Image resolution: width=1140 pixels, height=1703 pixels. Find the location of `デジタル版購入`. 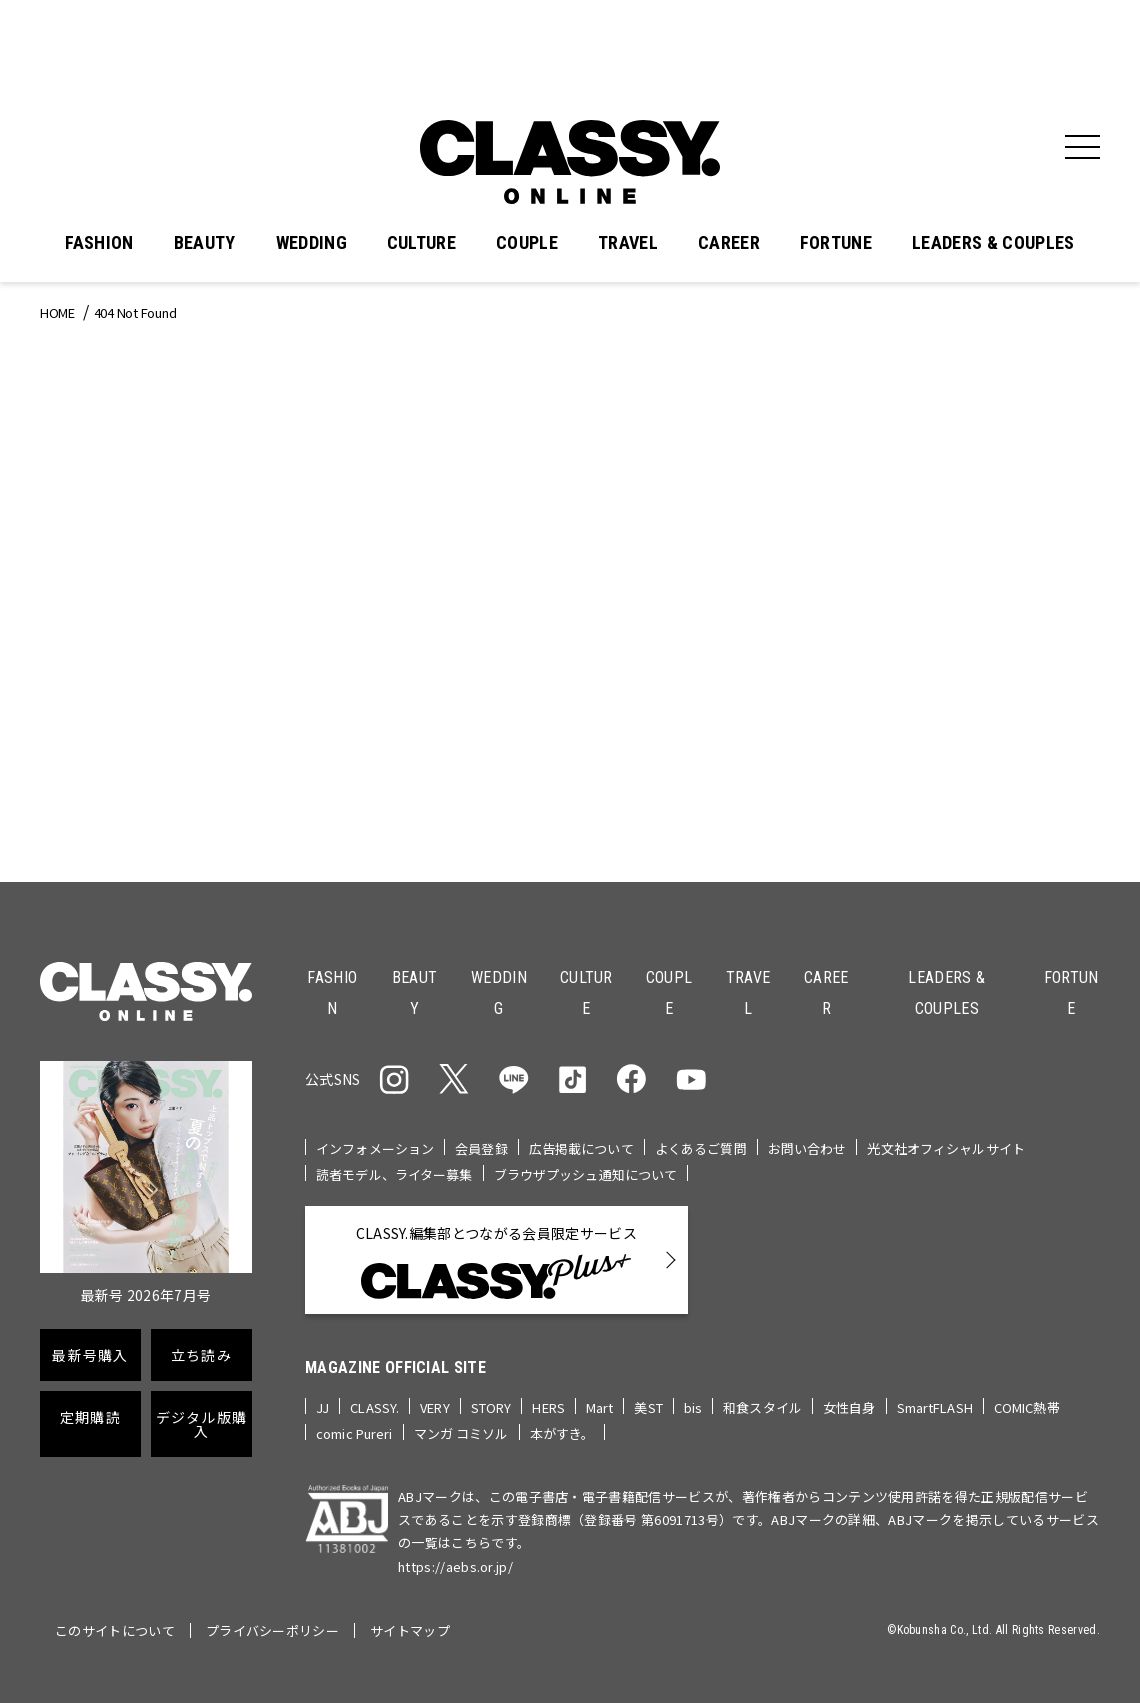

デジタル版購入 is located at coordinates (202, 1424).